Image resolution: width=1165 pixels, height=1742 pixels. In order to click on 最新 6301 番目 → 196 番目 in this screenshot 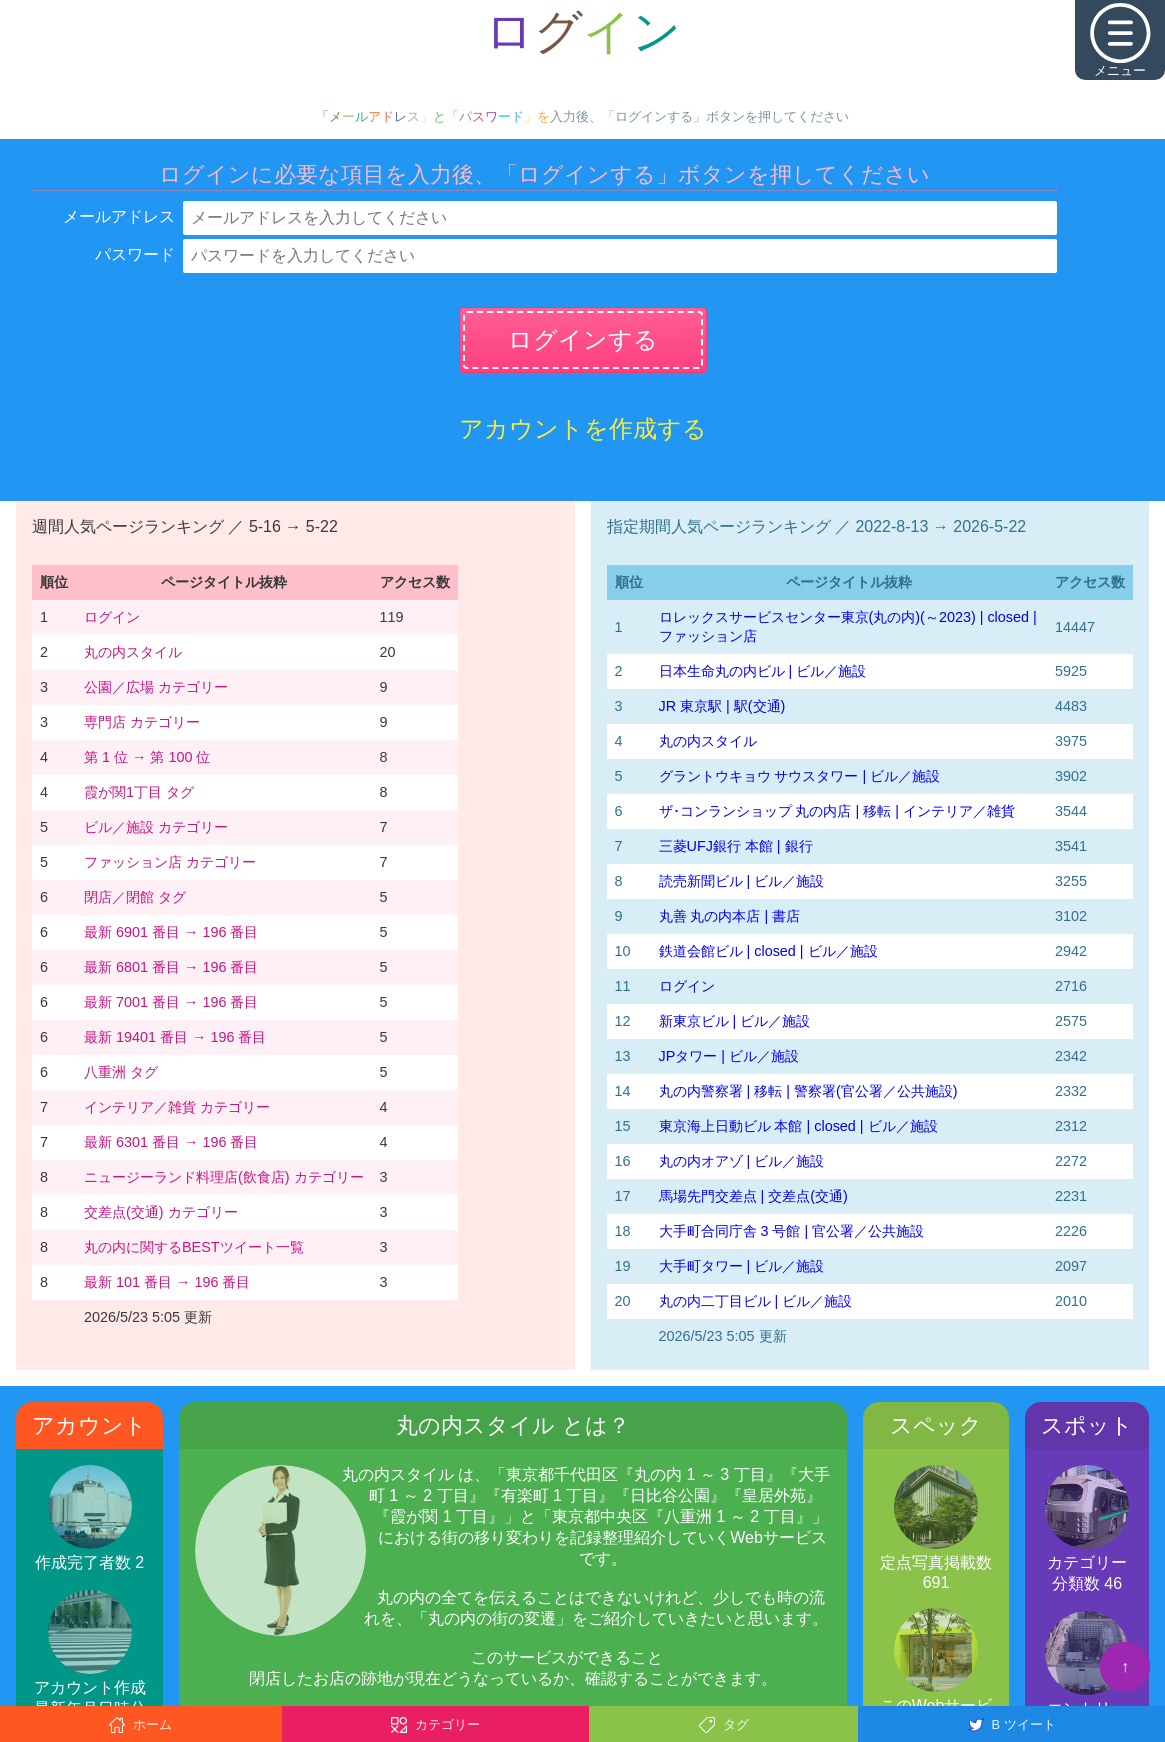, I will do `click(171, 1142)`.